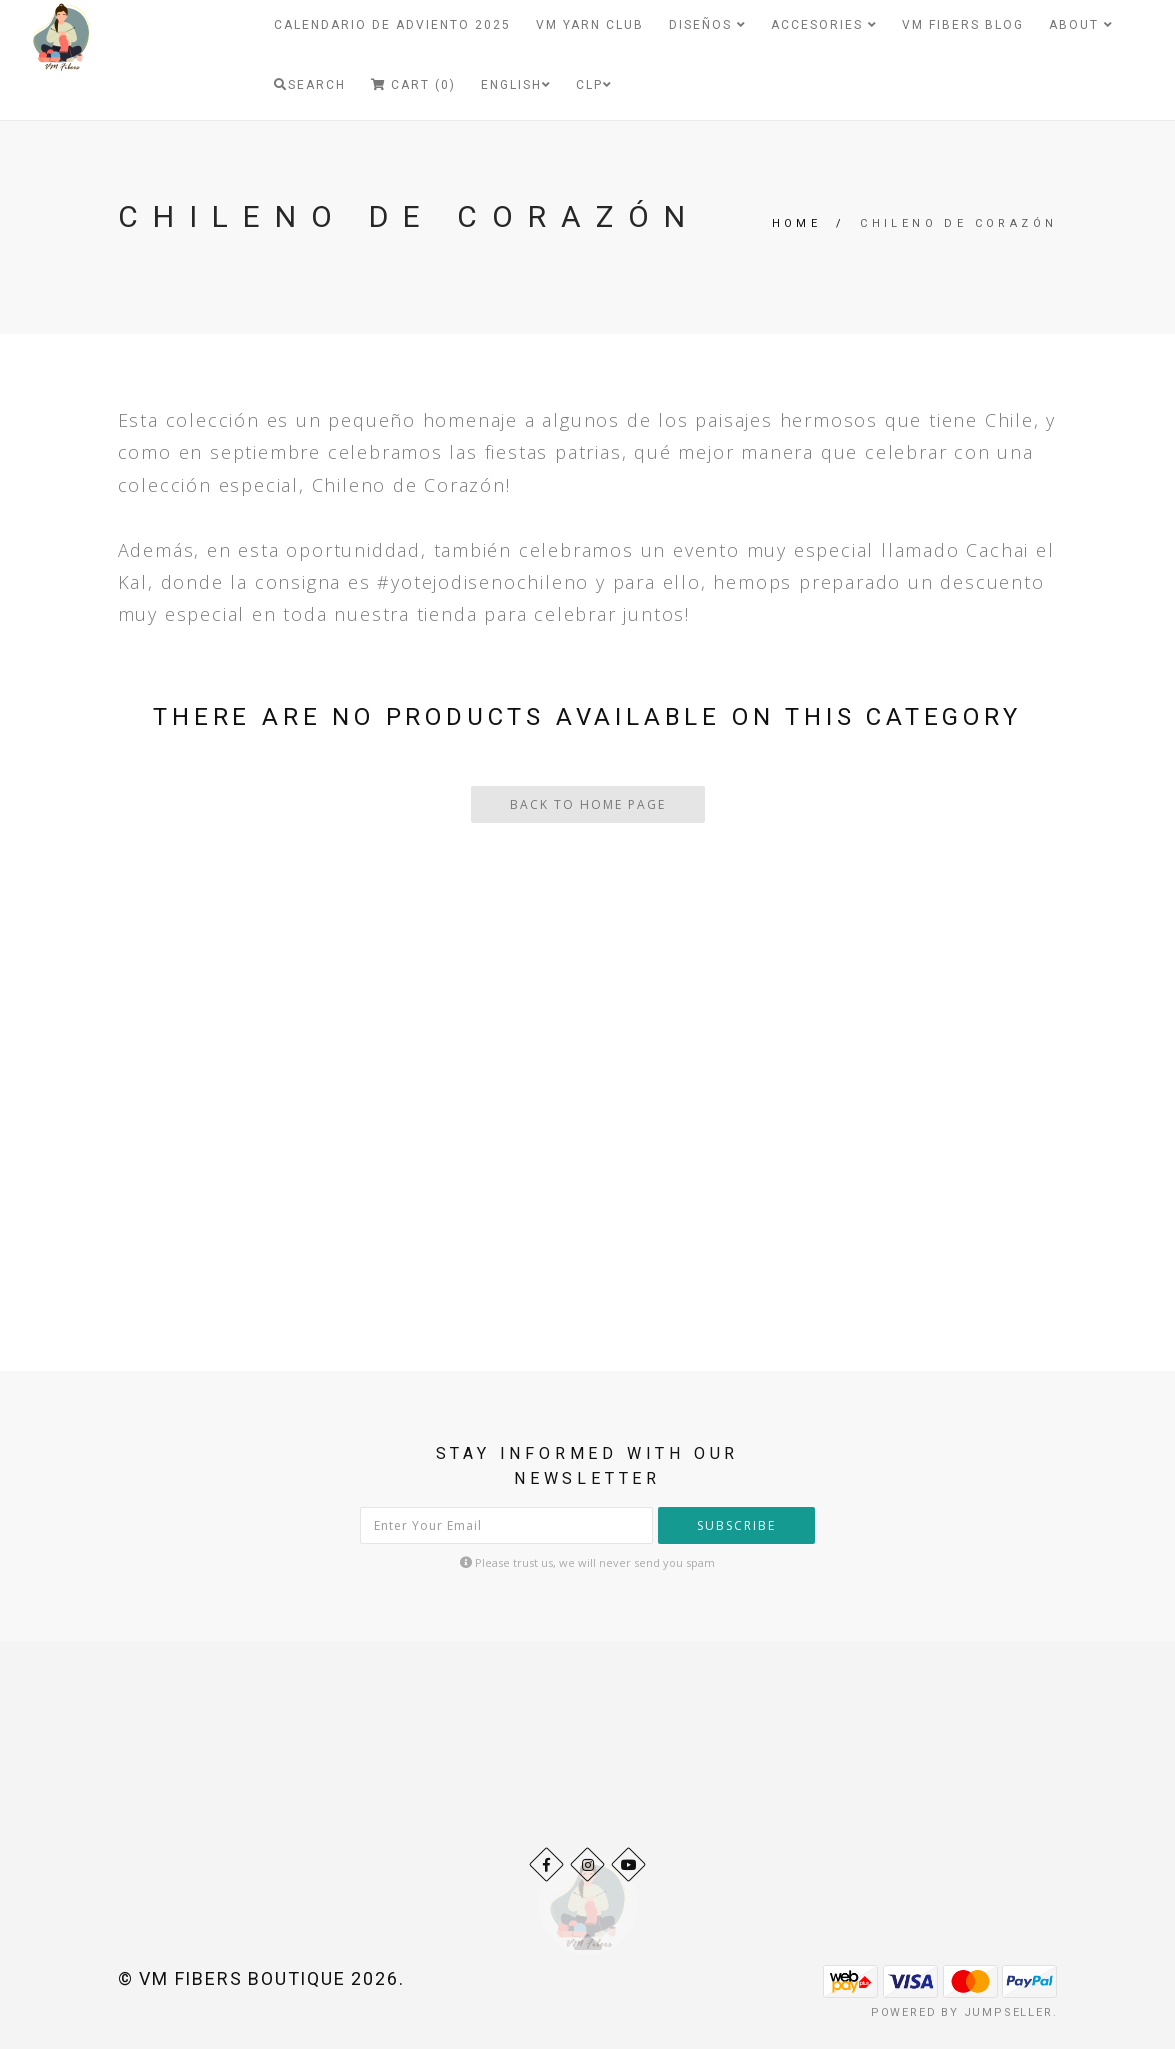  I want to click on Back To Home Page, so click(588, 804).